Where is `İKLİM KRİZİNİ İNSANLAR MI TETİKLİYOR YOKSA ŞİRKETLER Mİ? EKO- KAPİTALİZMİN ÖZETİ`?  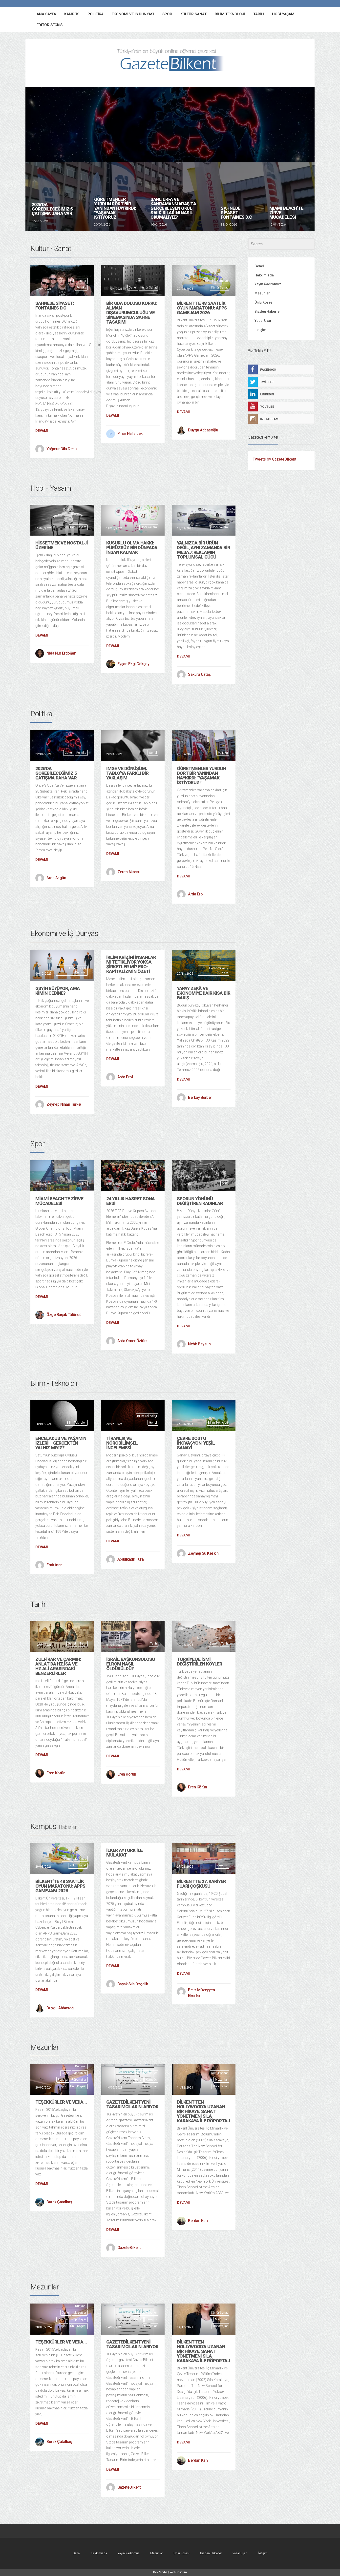
İKLİM KRİZİNİ İNSANLAR MI TETİKLİYOR YOKSA ŞİRKETLER Mİ? EKO- KAPİTALİZMİN ÖZETİ is located at coordinates (131, 964).